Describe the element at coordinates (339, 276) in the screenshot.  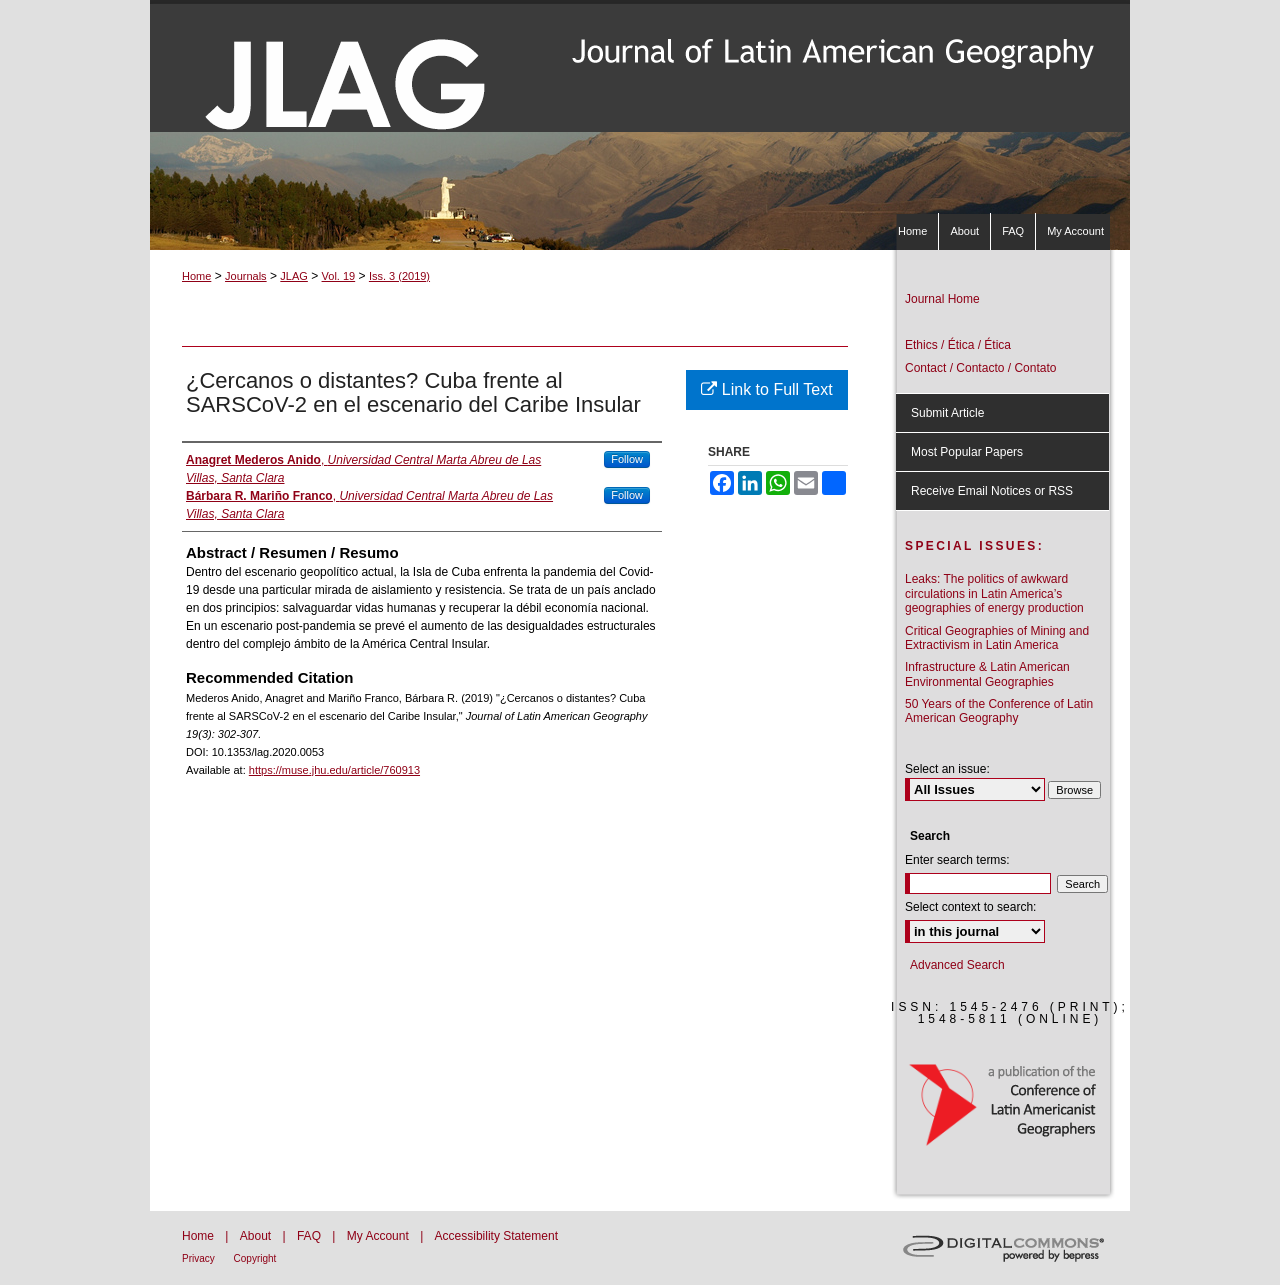
I see `Vol. 19` at that location.